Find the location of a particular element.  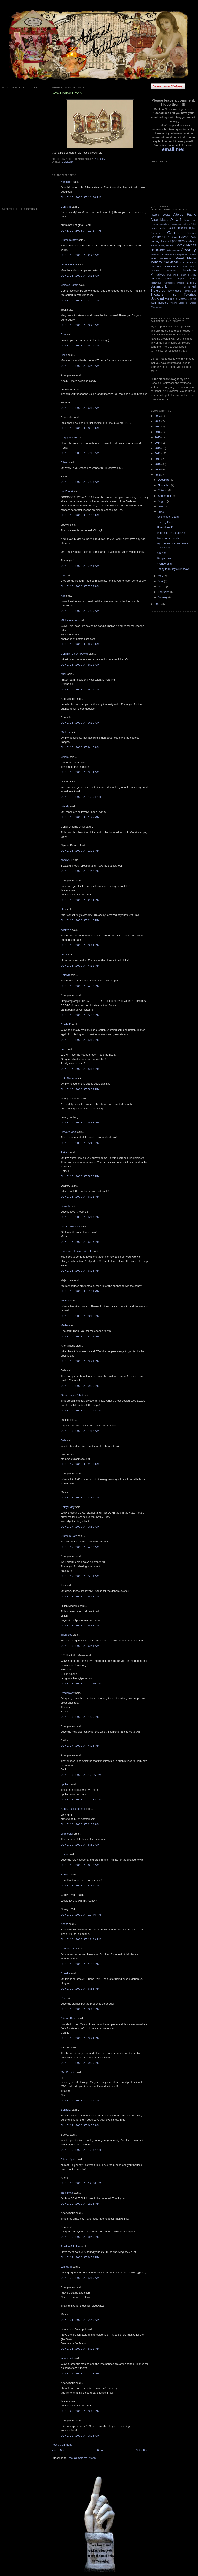

Pattyjo is located at coordinates (65, 1152).